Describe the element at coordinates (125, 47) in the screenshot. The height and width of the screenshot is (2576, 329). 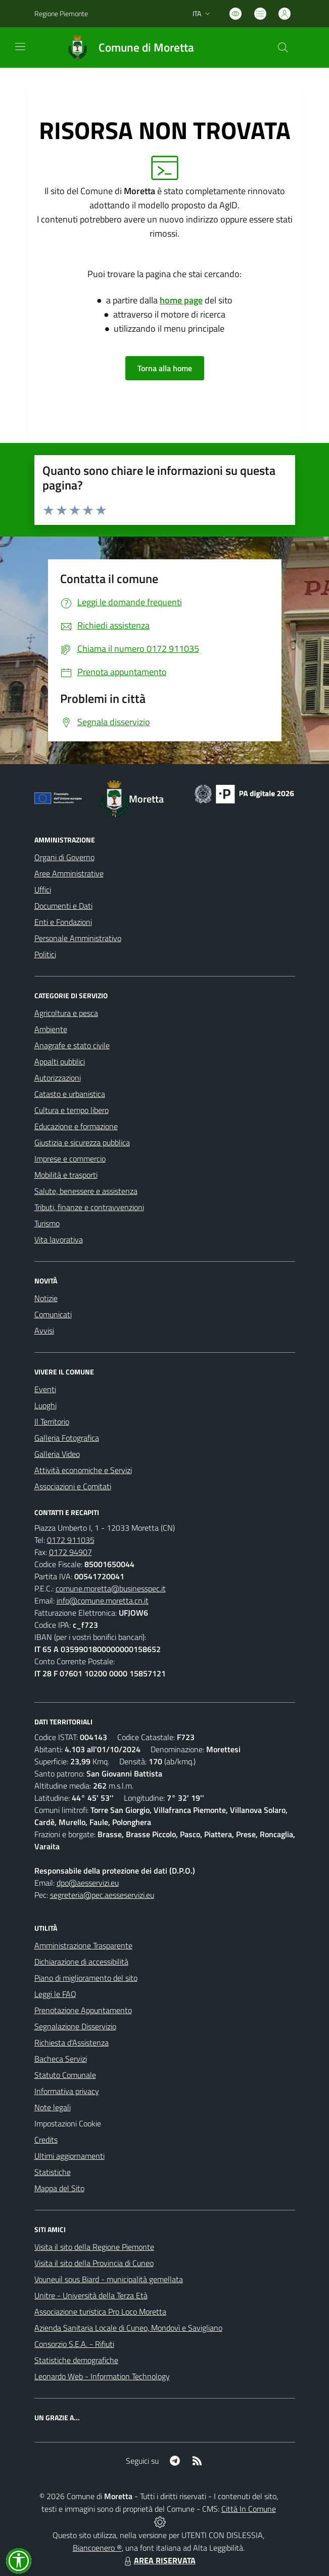
I see `[Home Moretta]` at that location.